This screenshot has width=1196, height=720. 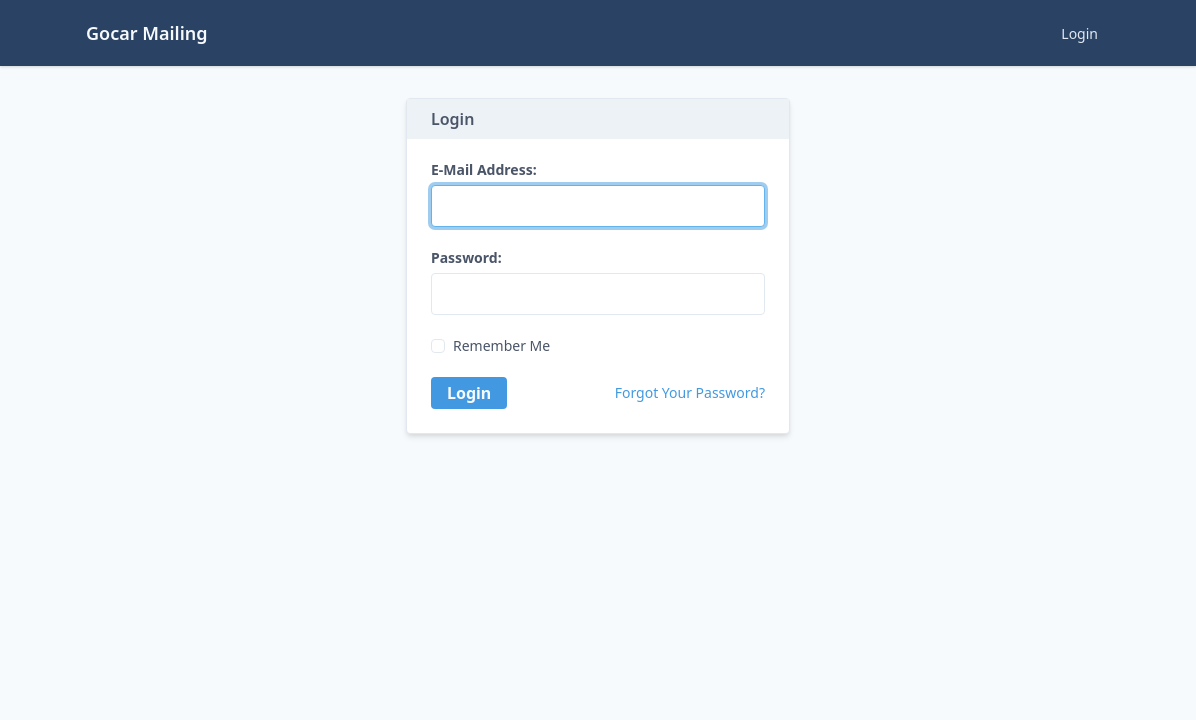 What do you see at coordinates (484, 170) in the screenshot?
I see `E-Mail Address:` at bounding box center [484, 170].